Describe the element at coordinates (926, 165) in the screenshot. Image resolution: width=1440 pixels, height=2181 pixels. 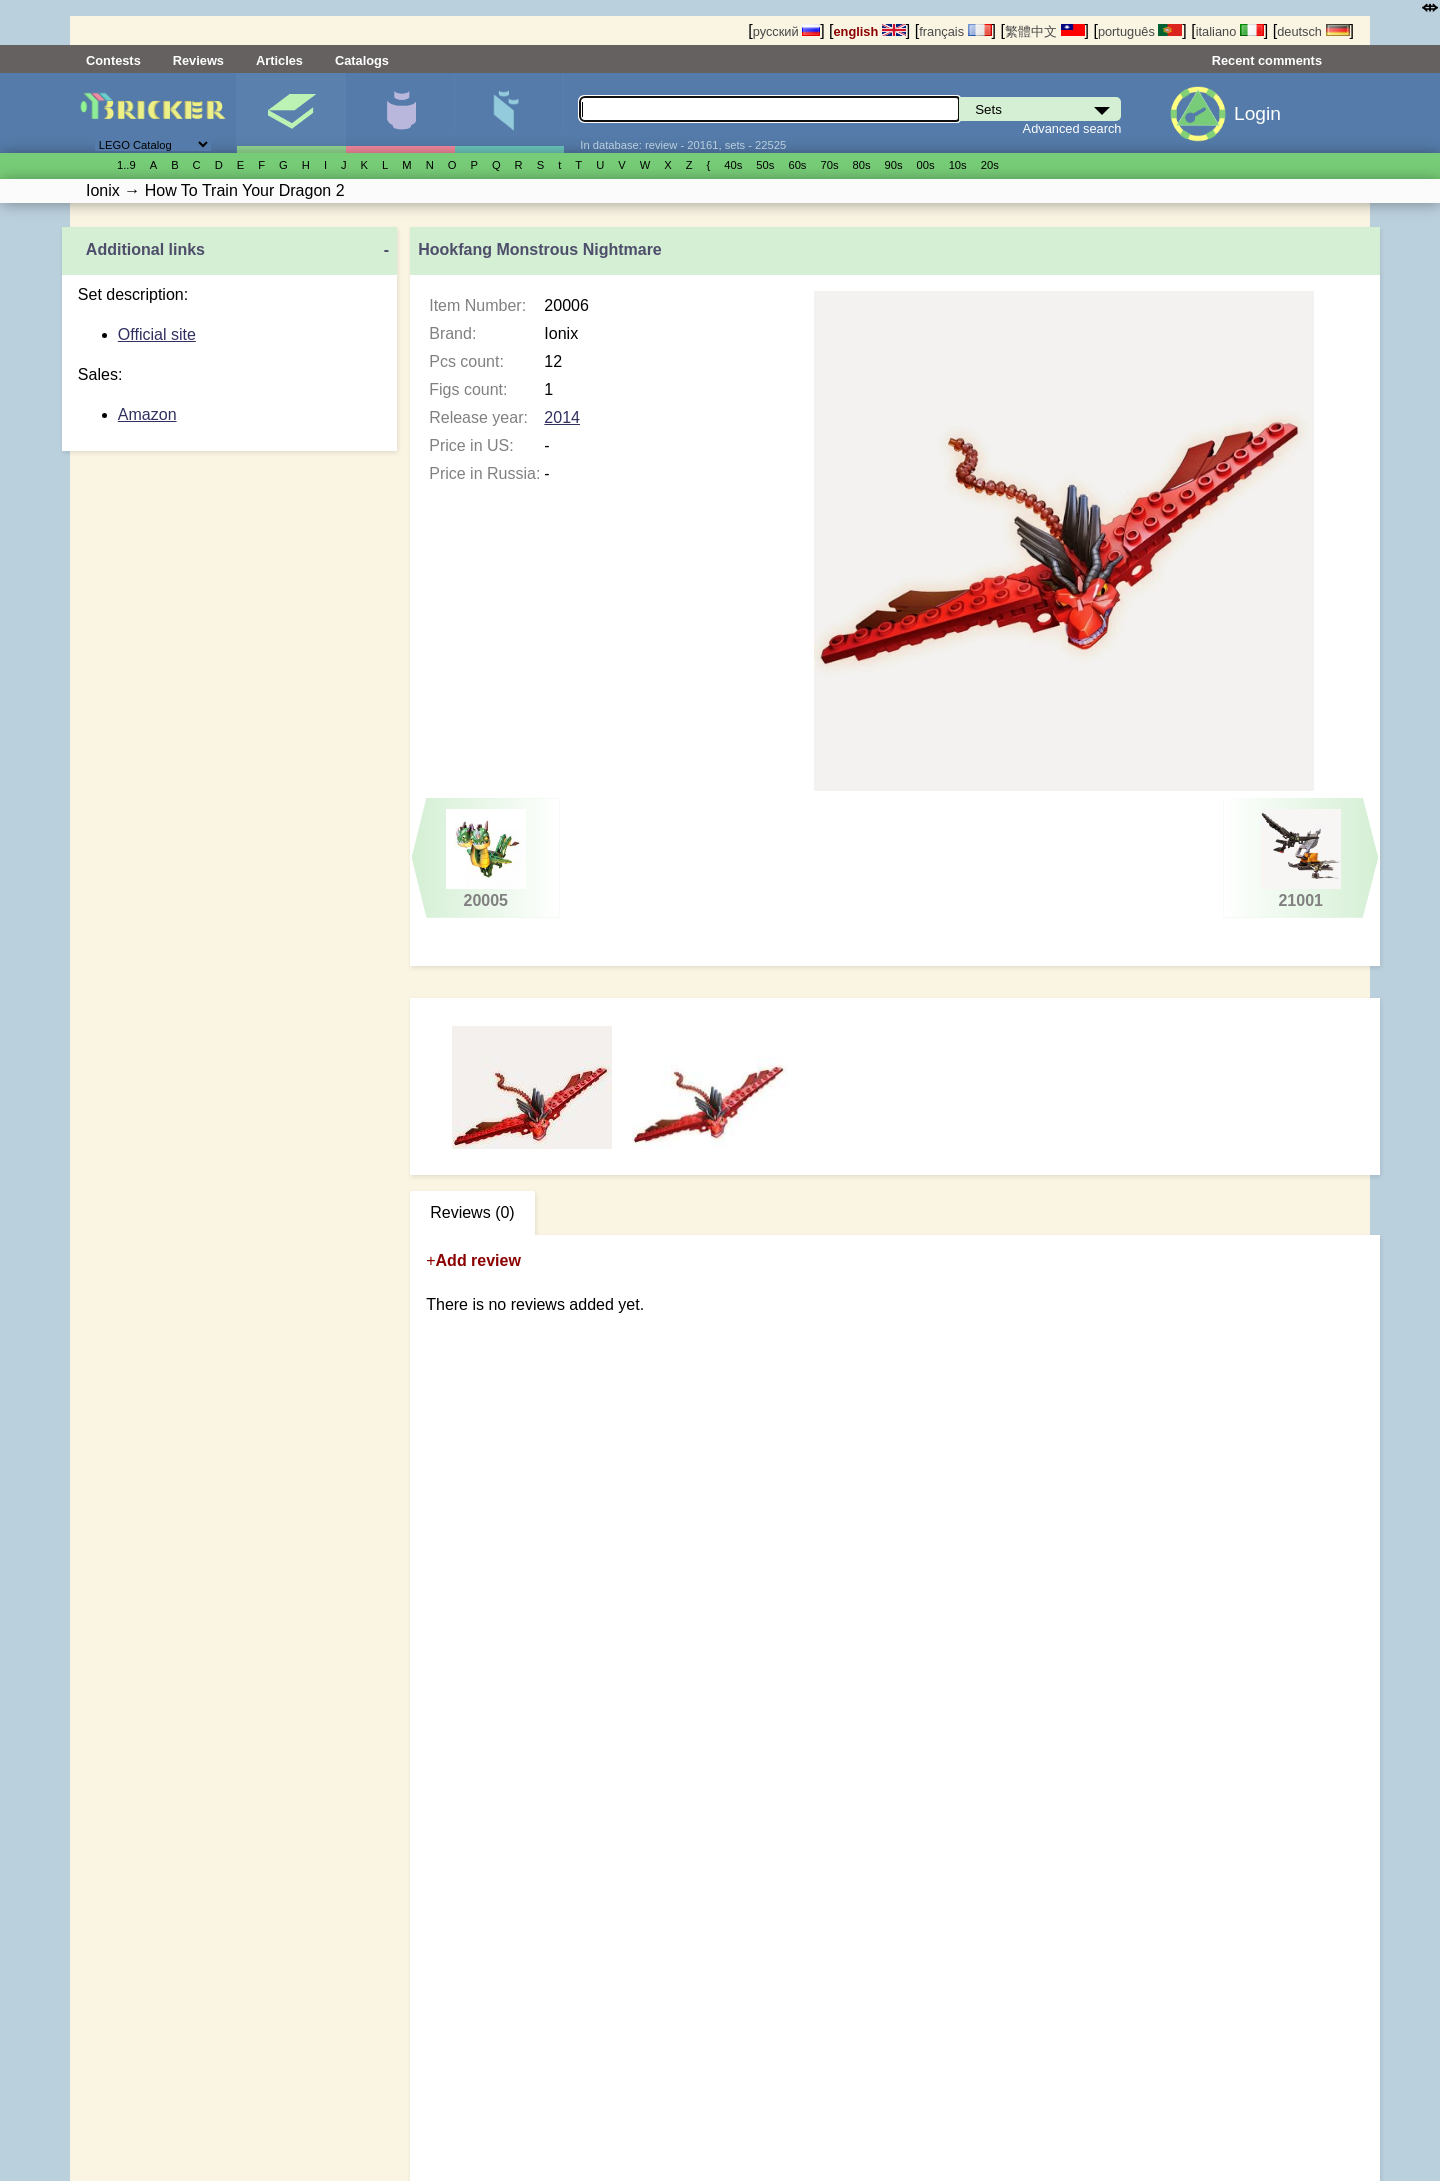
I see `00s` at that location.